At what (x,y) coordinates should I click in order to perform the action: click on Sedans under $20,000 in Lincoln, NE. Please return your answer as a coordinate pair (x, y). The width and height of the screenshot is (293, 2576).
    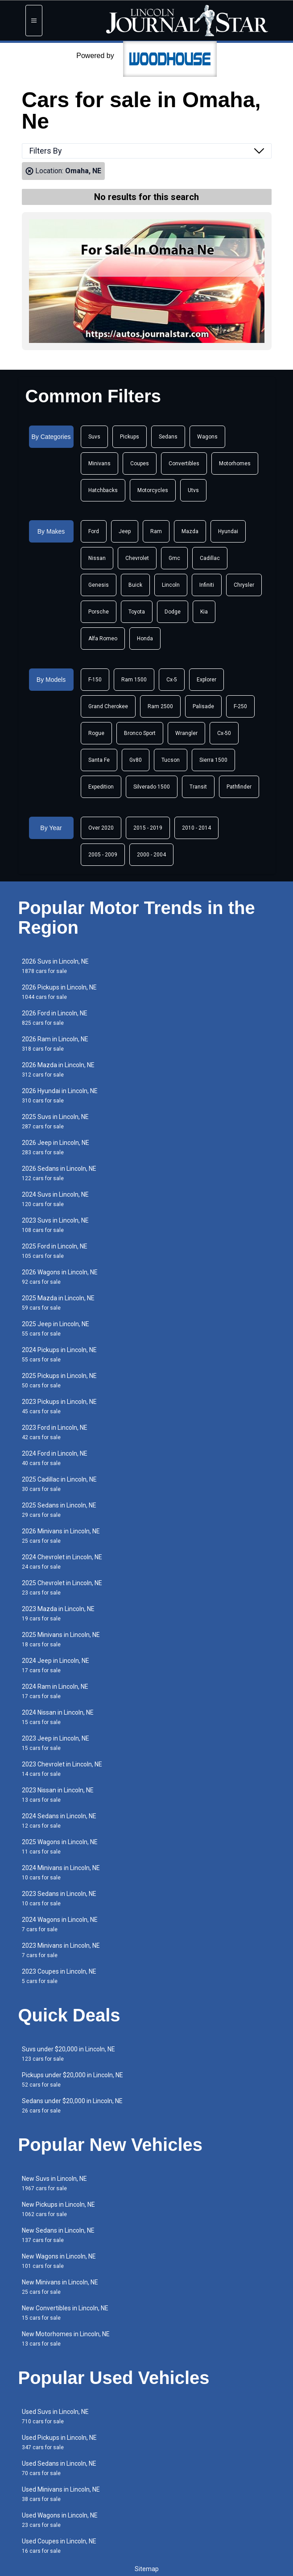
    Looking at the image, I should click on (72, 2105).